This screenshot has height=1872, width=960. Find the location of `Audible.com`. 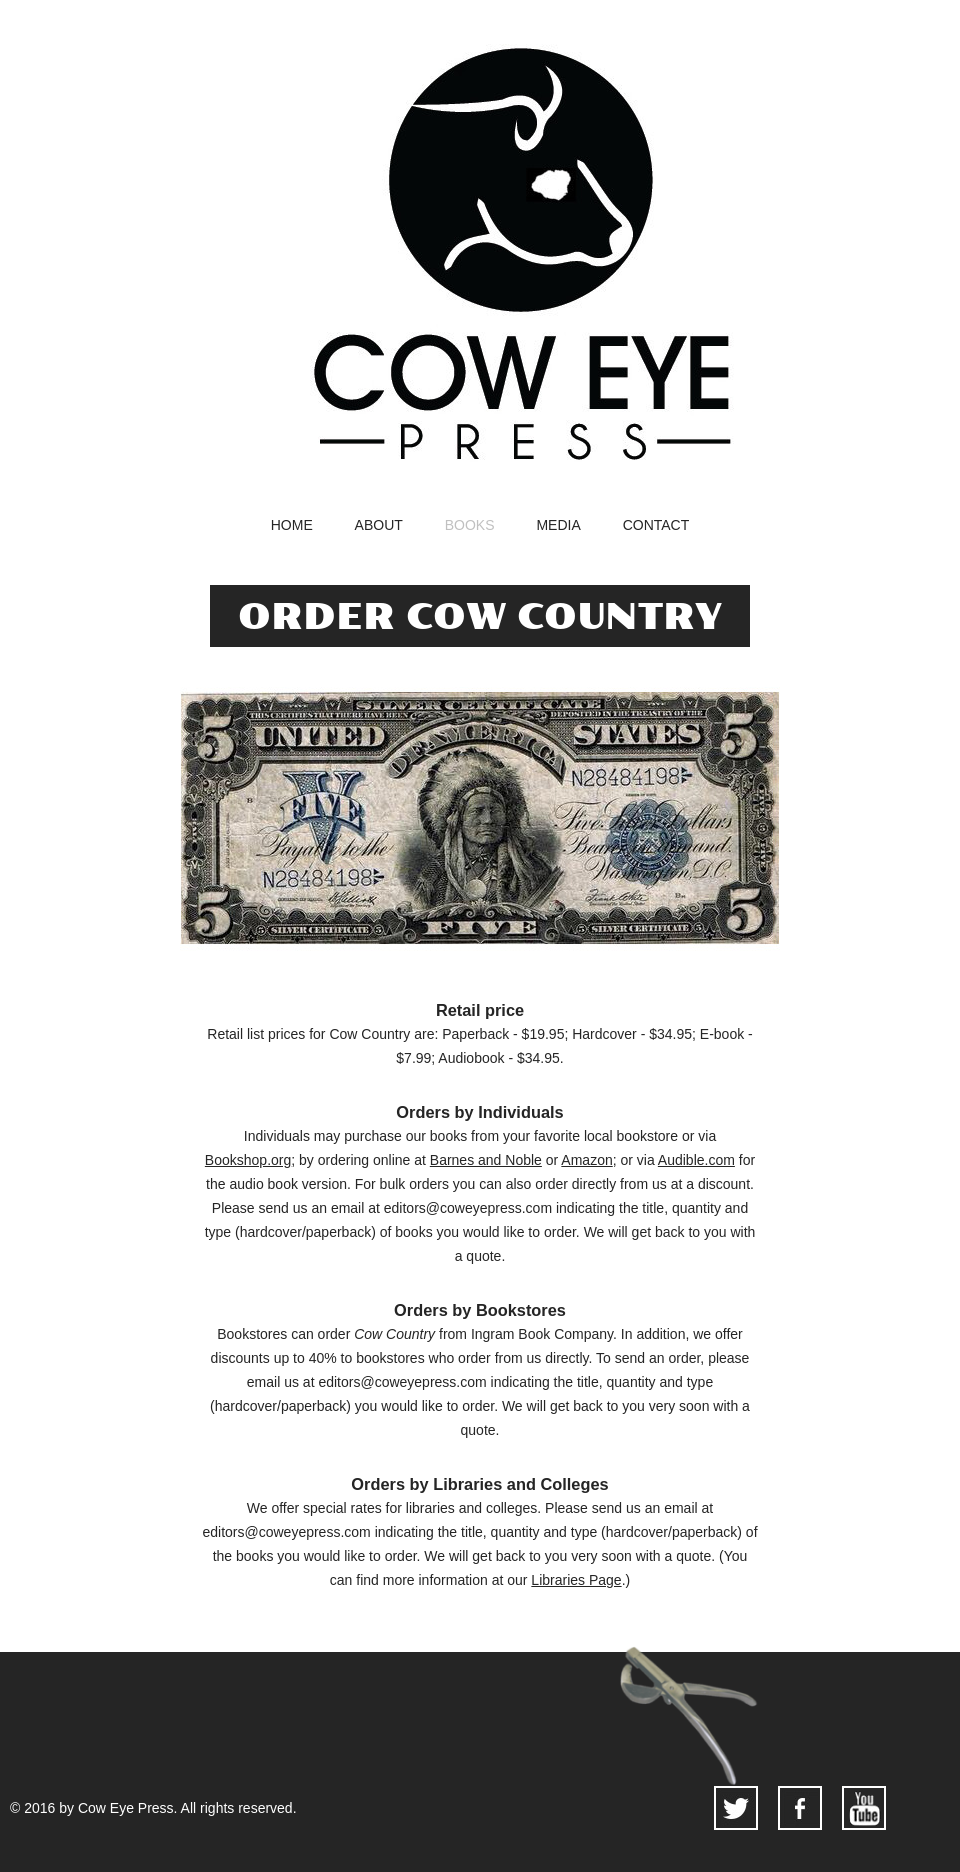

Audible.com is located at coordinates (696, 1160).